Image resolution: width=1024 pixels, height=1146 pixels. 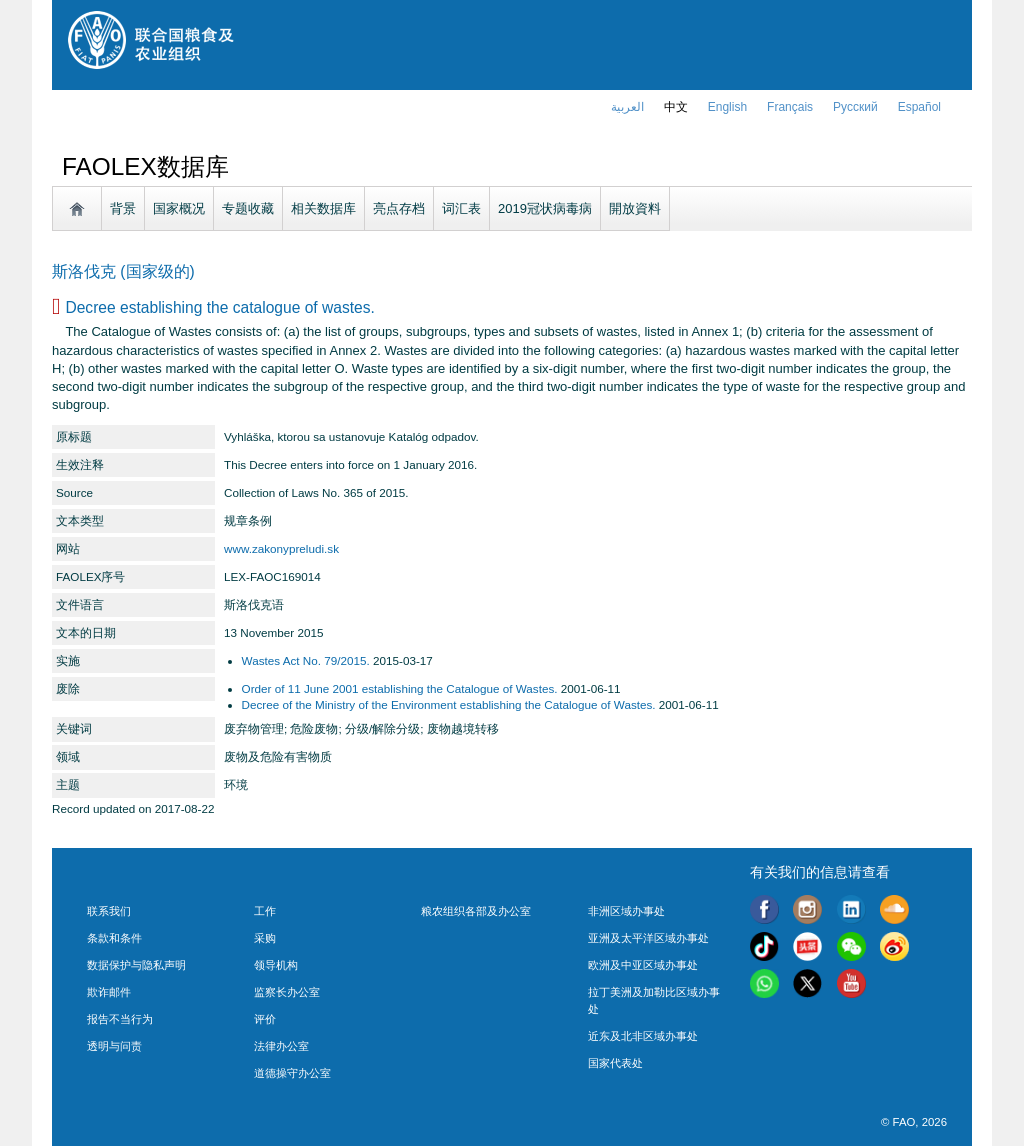 What do you see at coordinates (615, 1063) in the screenshot?
I see `国家代表处` at bounding box center [615, 1063].